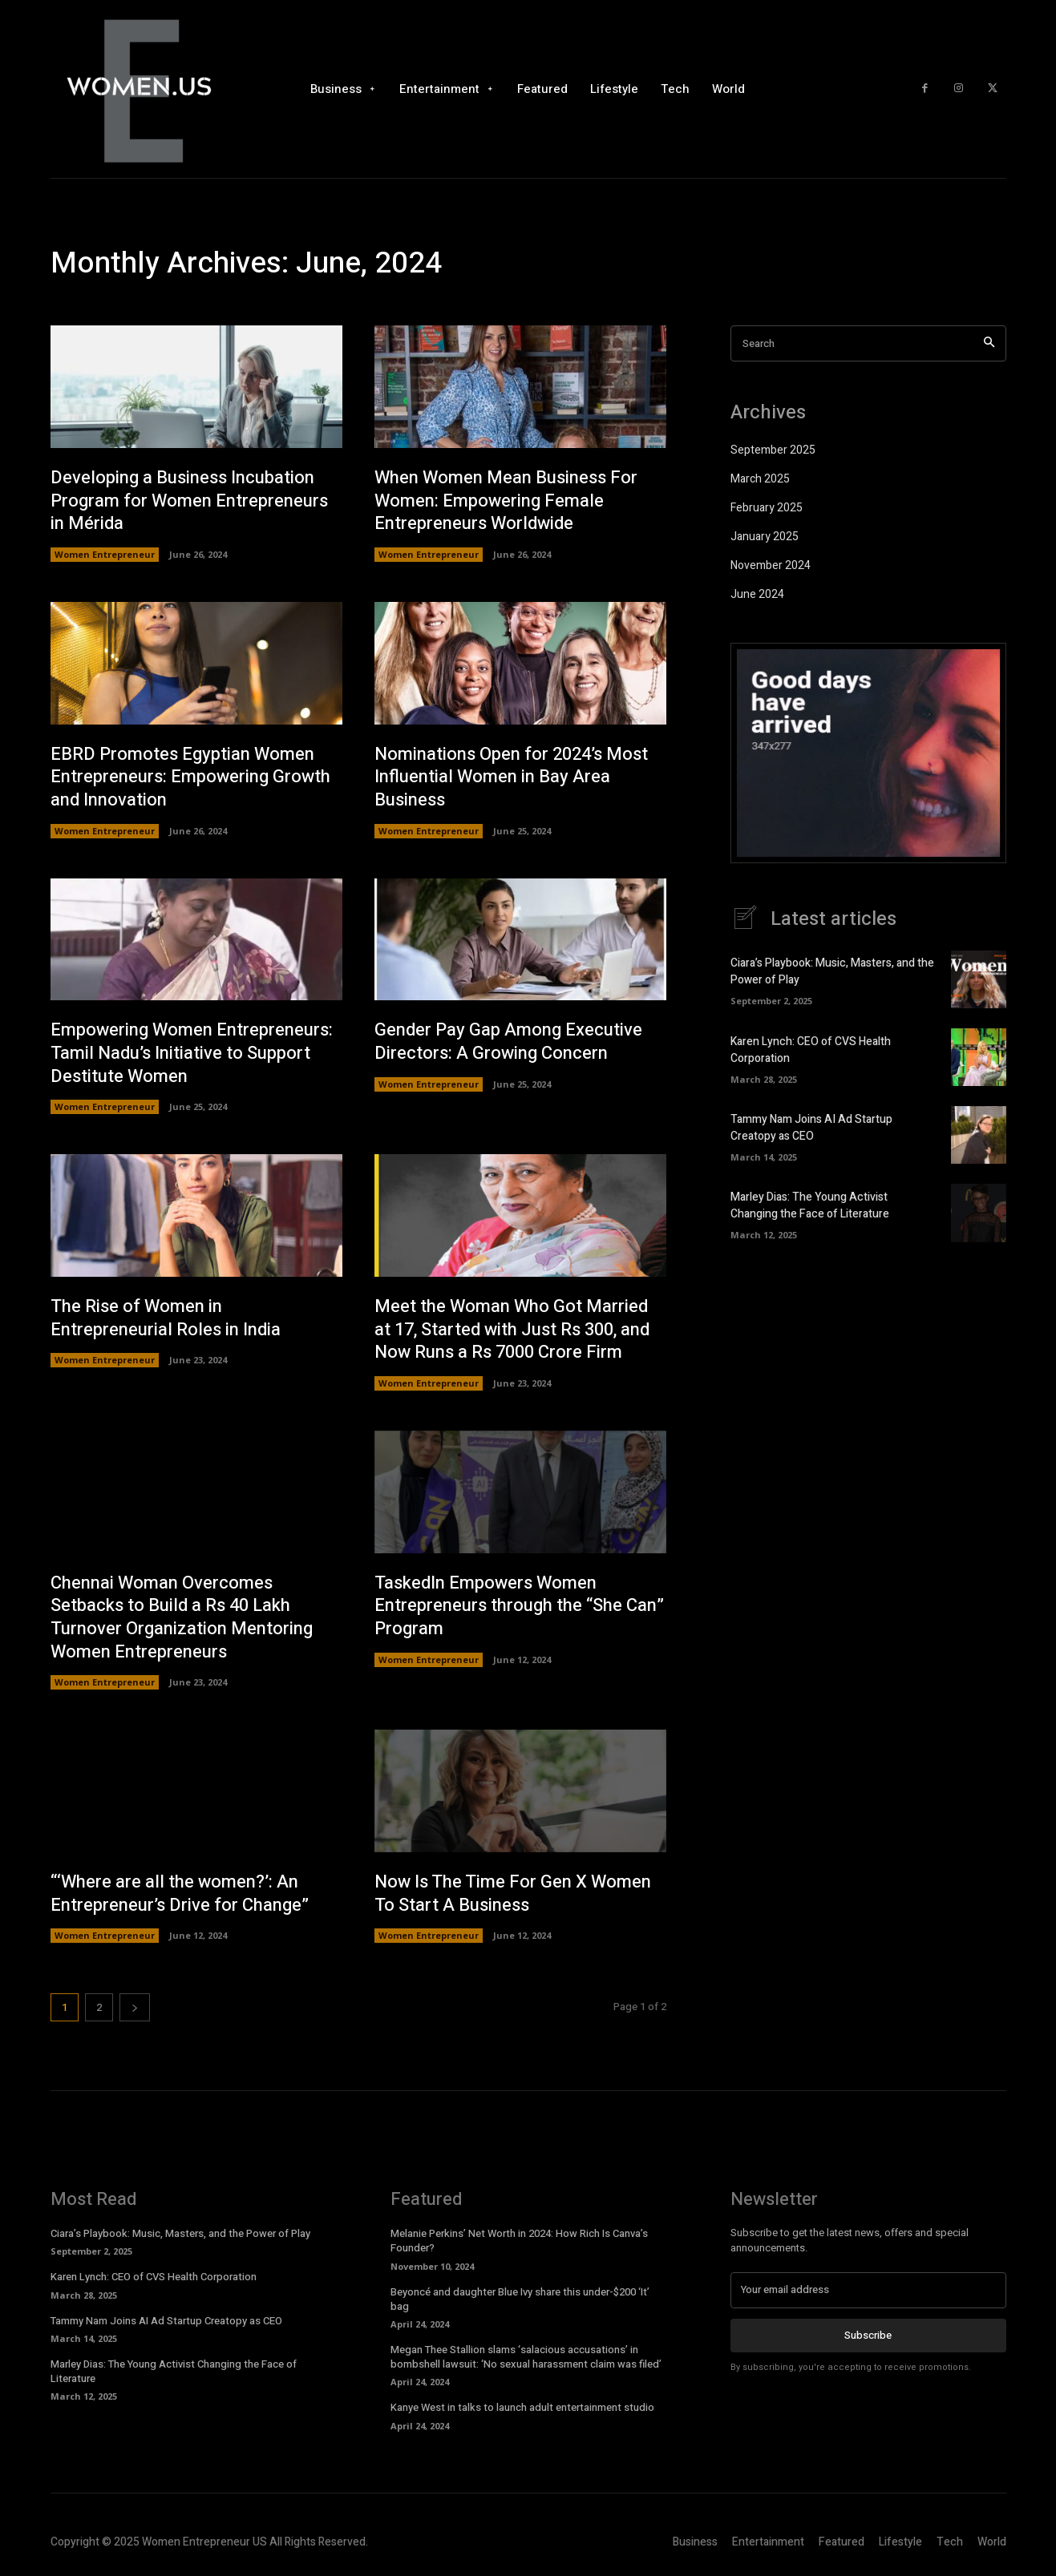 This screenshot has height=2576, width=1056. What do you see at coordinates (519, 2240) in the screenshot?
I see `Melanie Perkins’ Net Worth in 2024: How Rich Is Canva’s Founder?` at bounding box center [519, 2240].